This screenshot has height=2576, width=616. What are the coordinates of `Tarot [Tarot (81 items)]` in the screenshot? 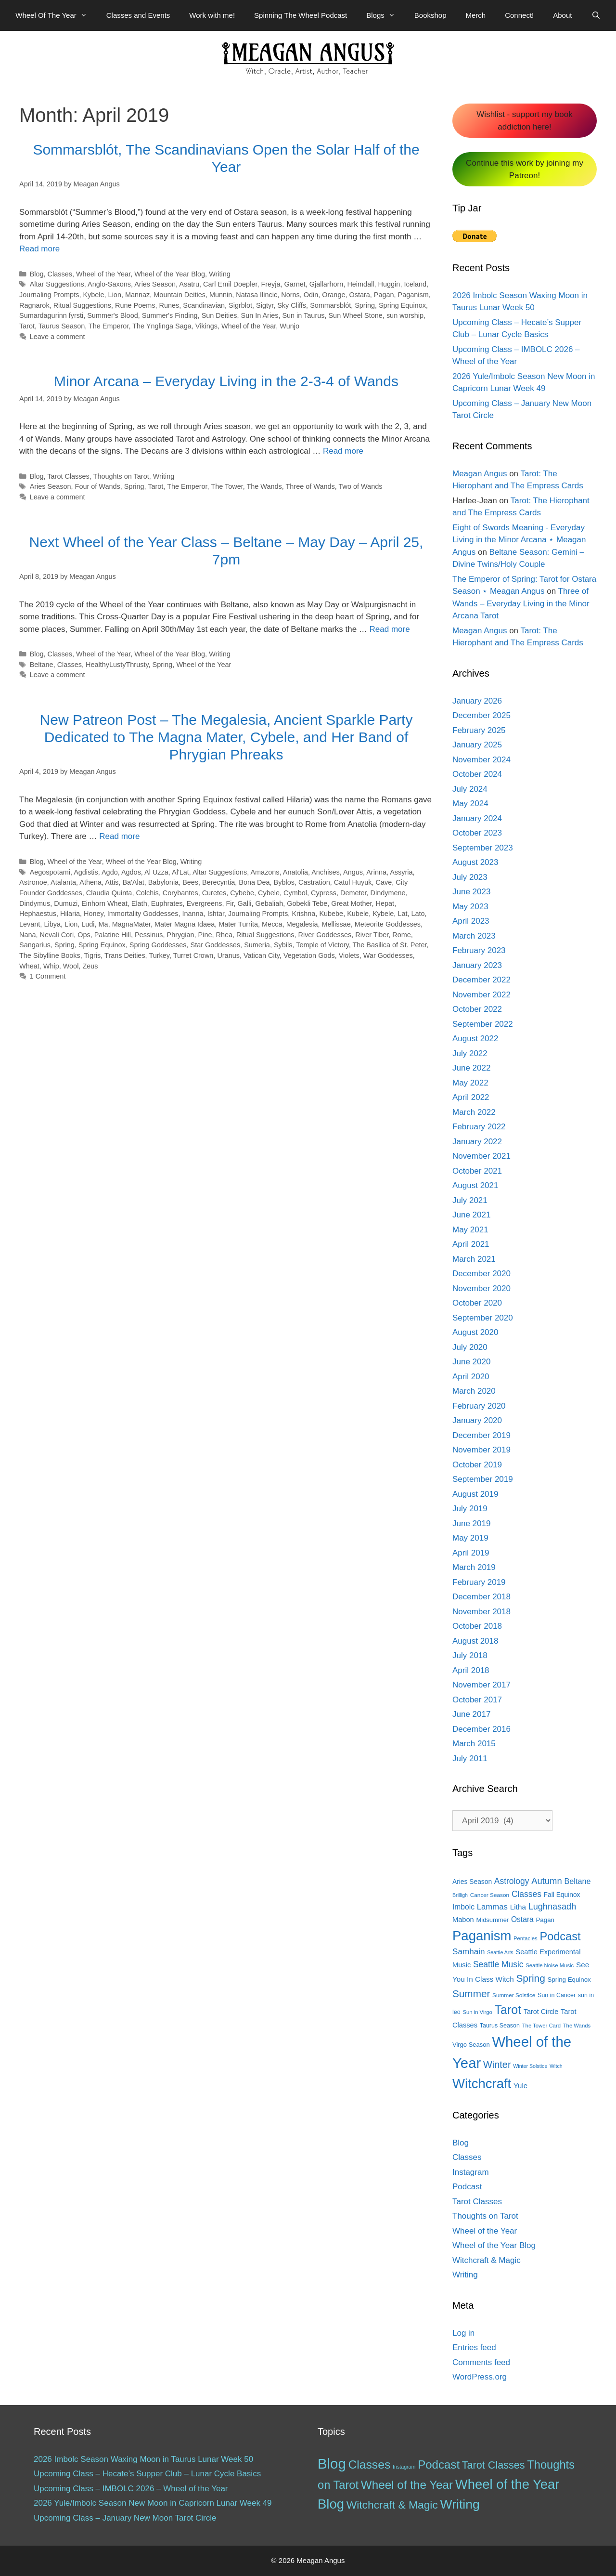 It's located at (508, 2009).